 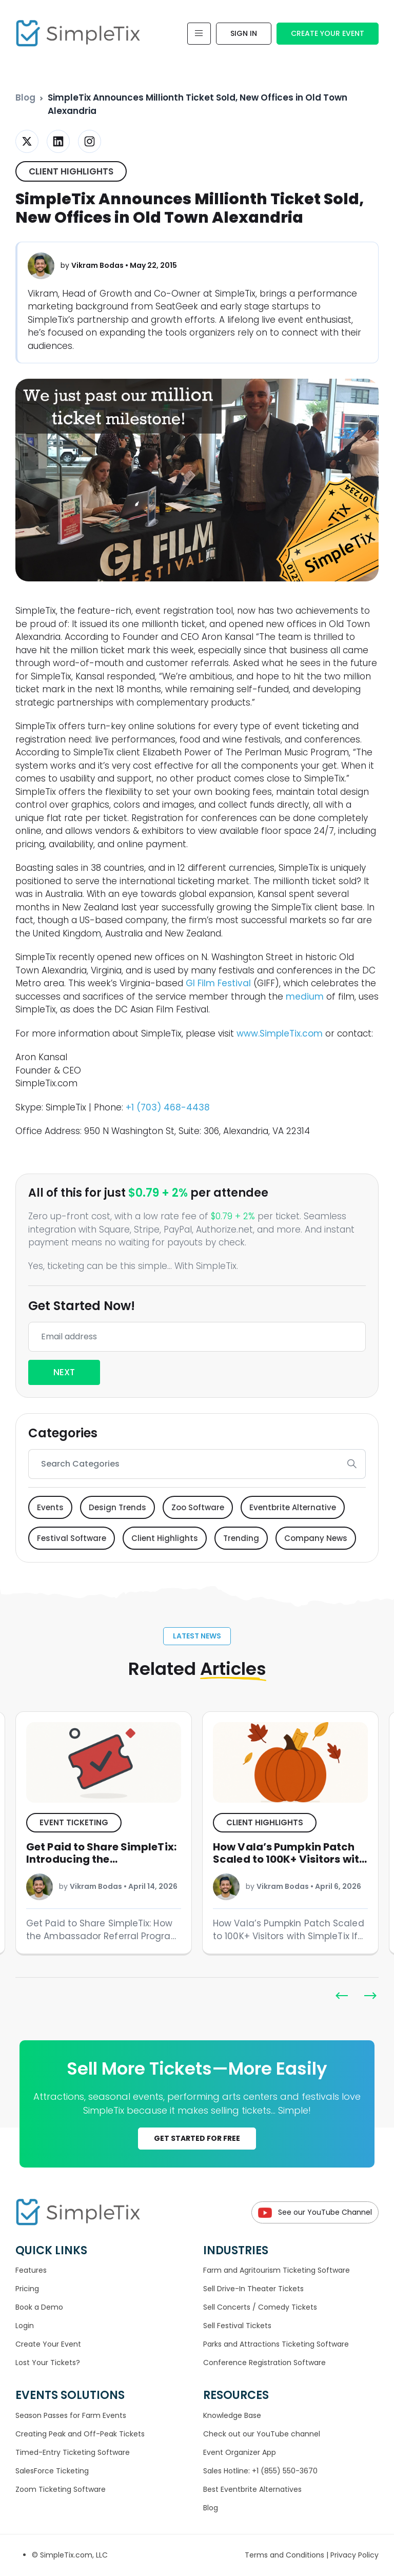 What do you see at coordinates (289, 1859) in the screenshot?
I see `How Vala’s Pumpkin Patch Scaled to 100K+ Visitors with SimpleTix` at bounding box center [289, 1859].